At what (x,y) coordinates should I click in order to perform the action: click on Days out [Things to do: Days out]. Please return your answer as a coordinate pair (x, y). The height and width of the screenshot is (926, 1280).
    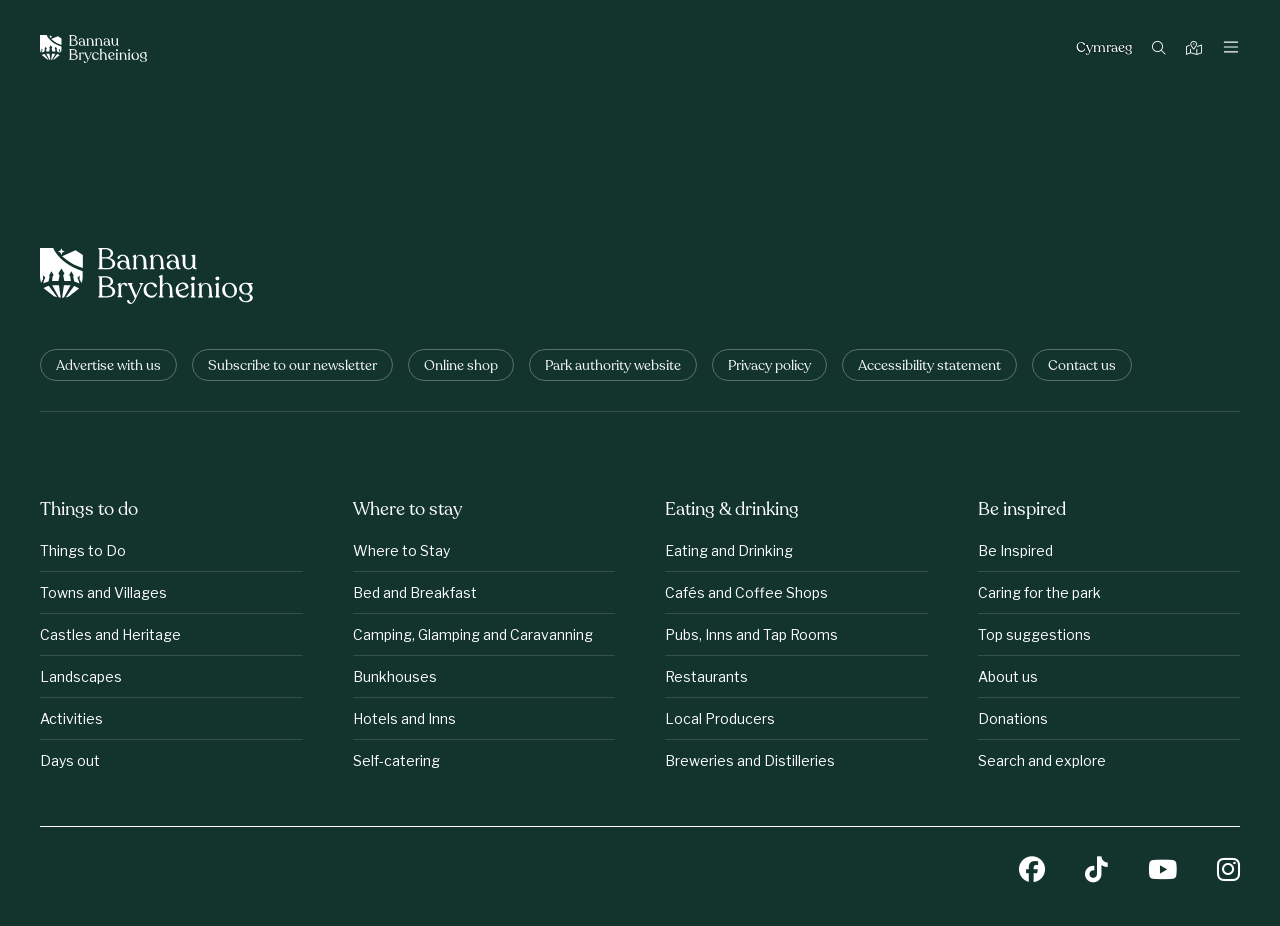
    Looking at the image, I should click on (70, 760).